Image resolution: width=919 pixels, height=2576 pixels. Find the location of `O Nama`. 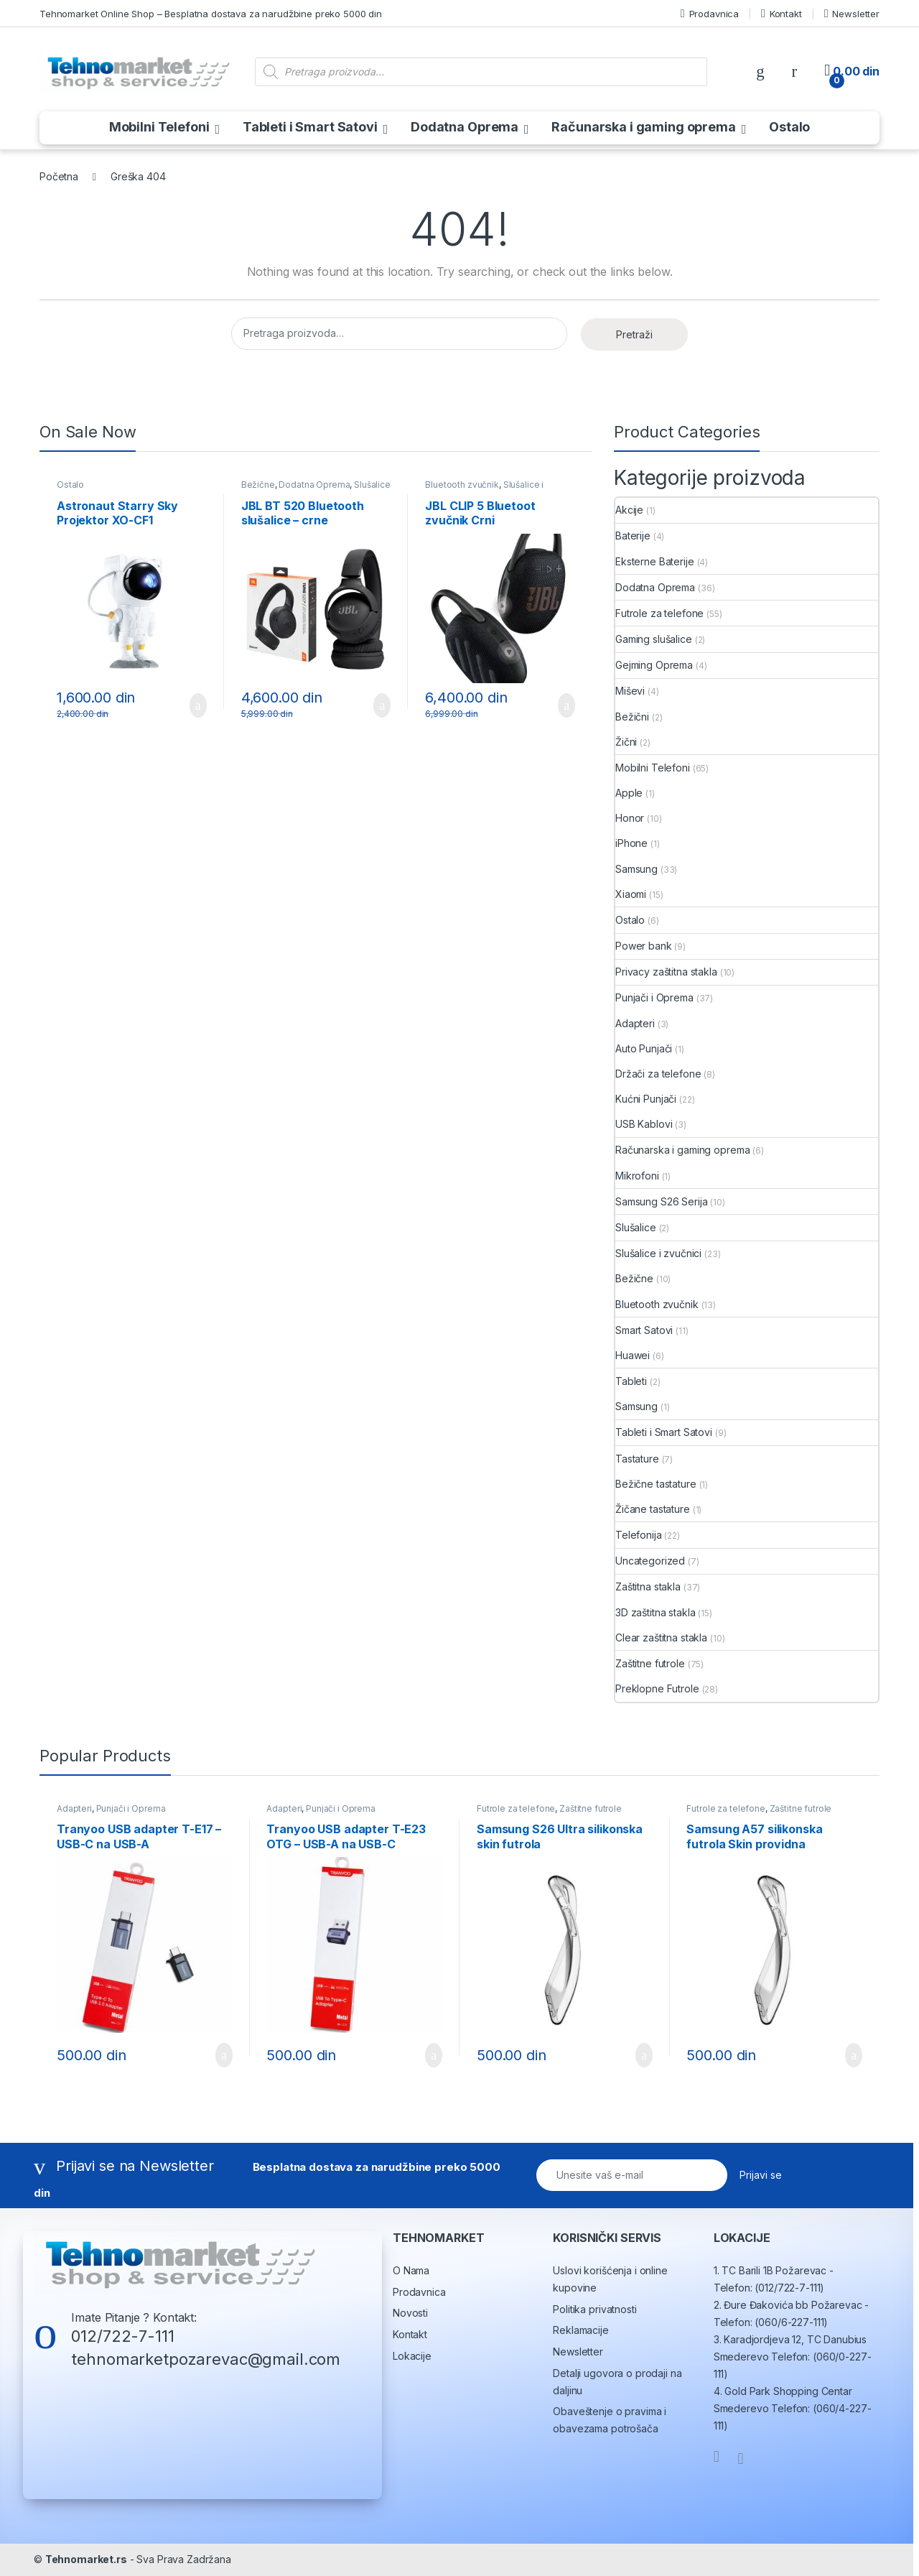

O Nama is located at coordinates (411, 2270).